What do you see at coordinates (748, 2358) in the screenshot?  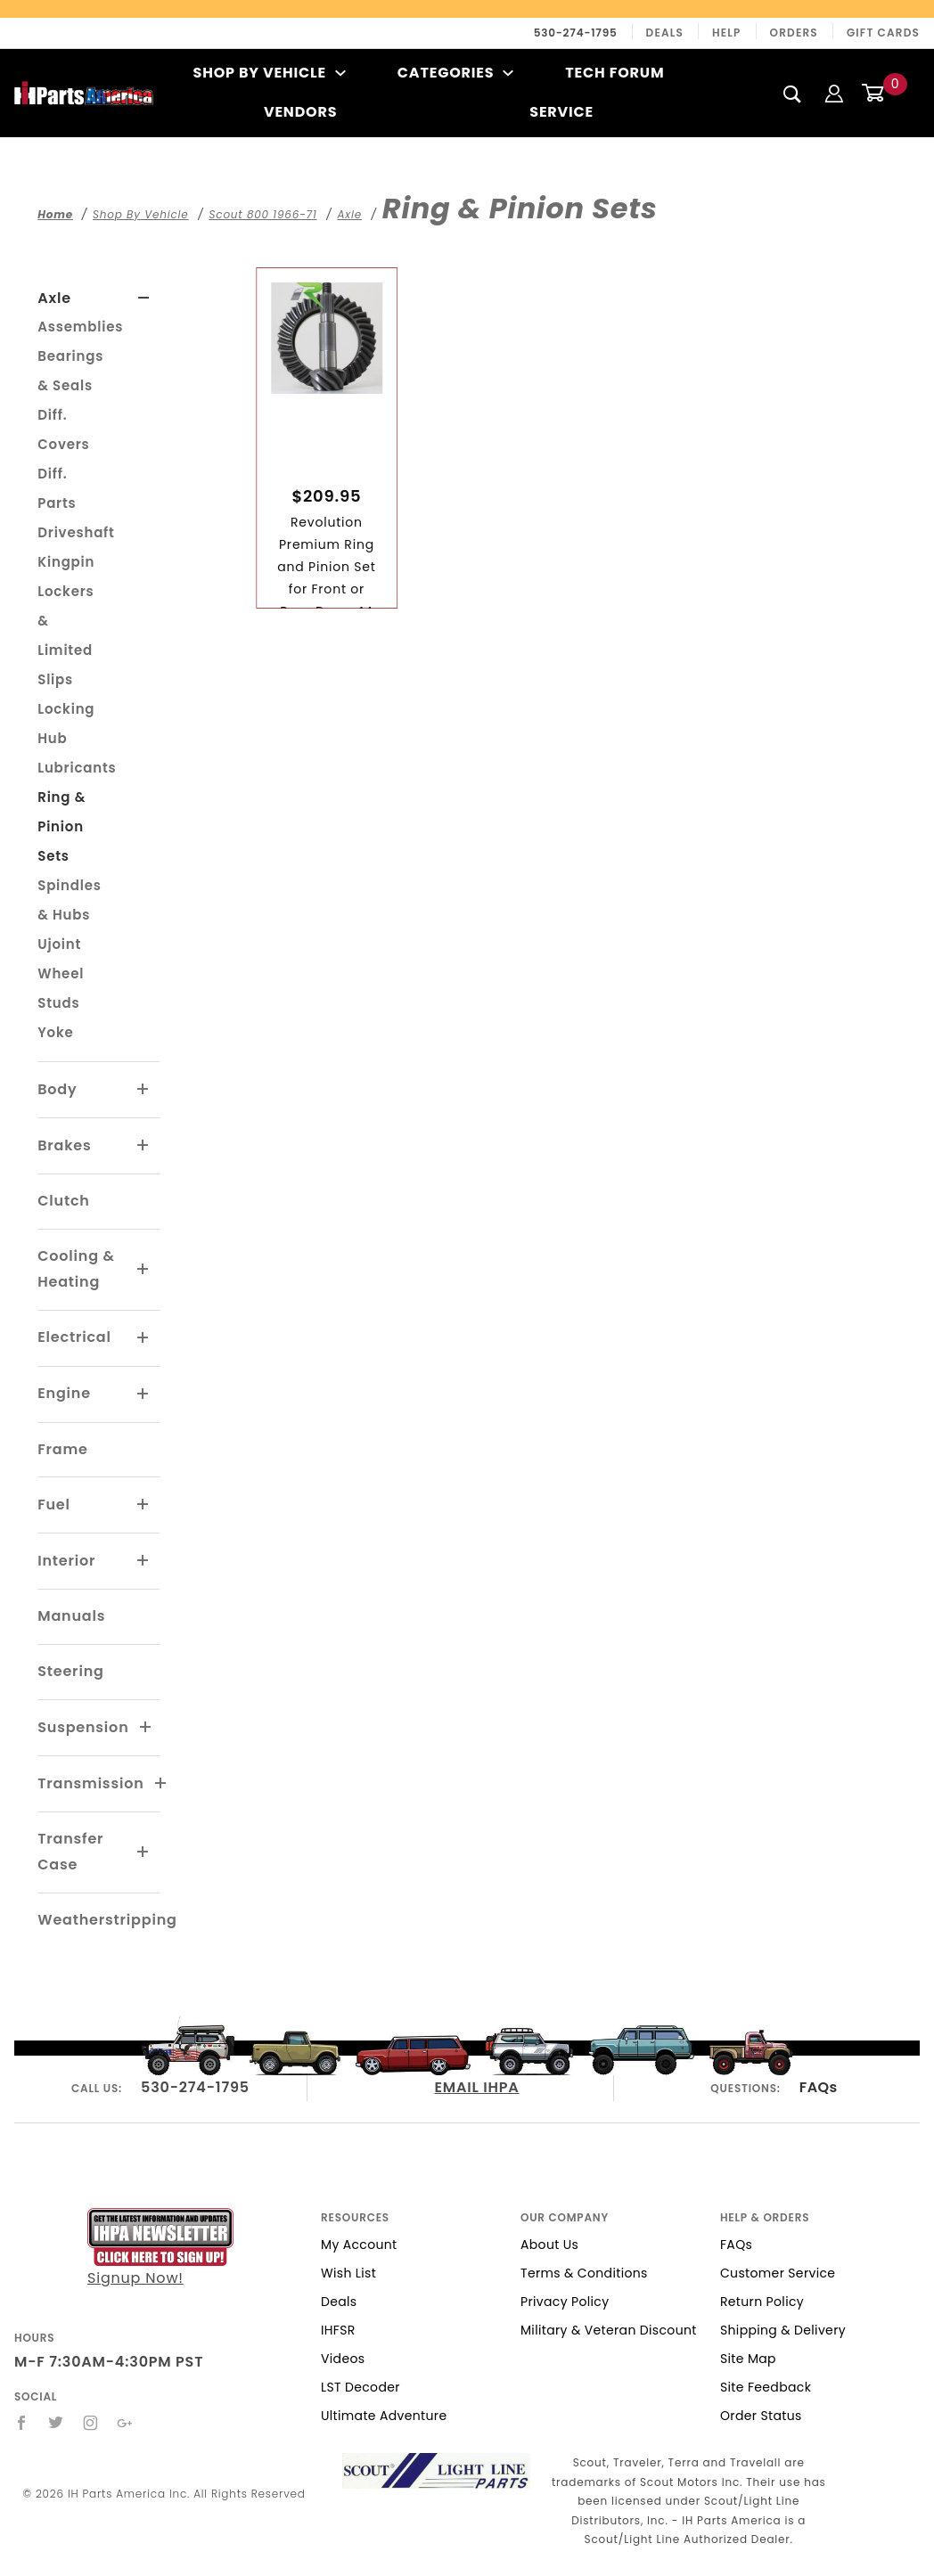 I see `Site Map` at bounding box center [748, 2358].